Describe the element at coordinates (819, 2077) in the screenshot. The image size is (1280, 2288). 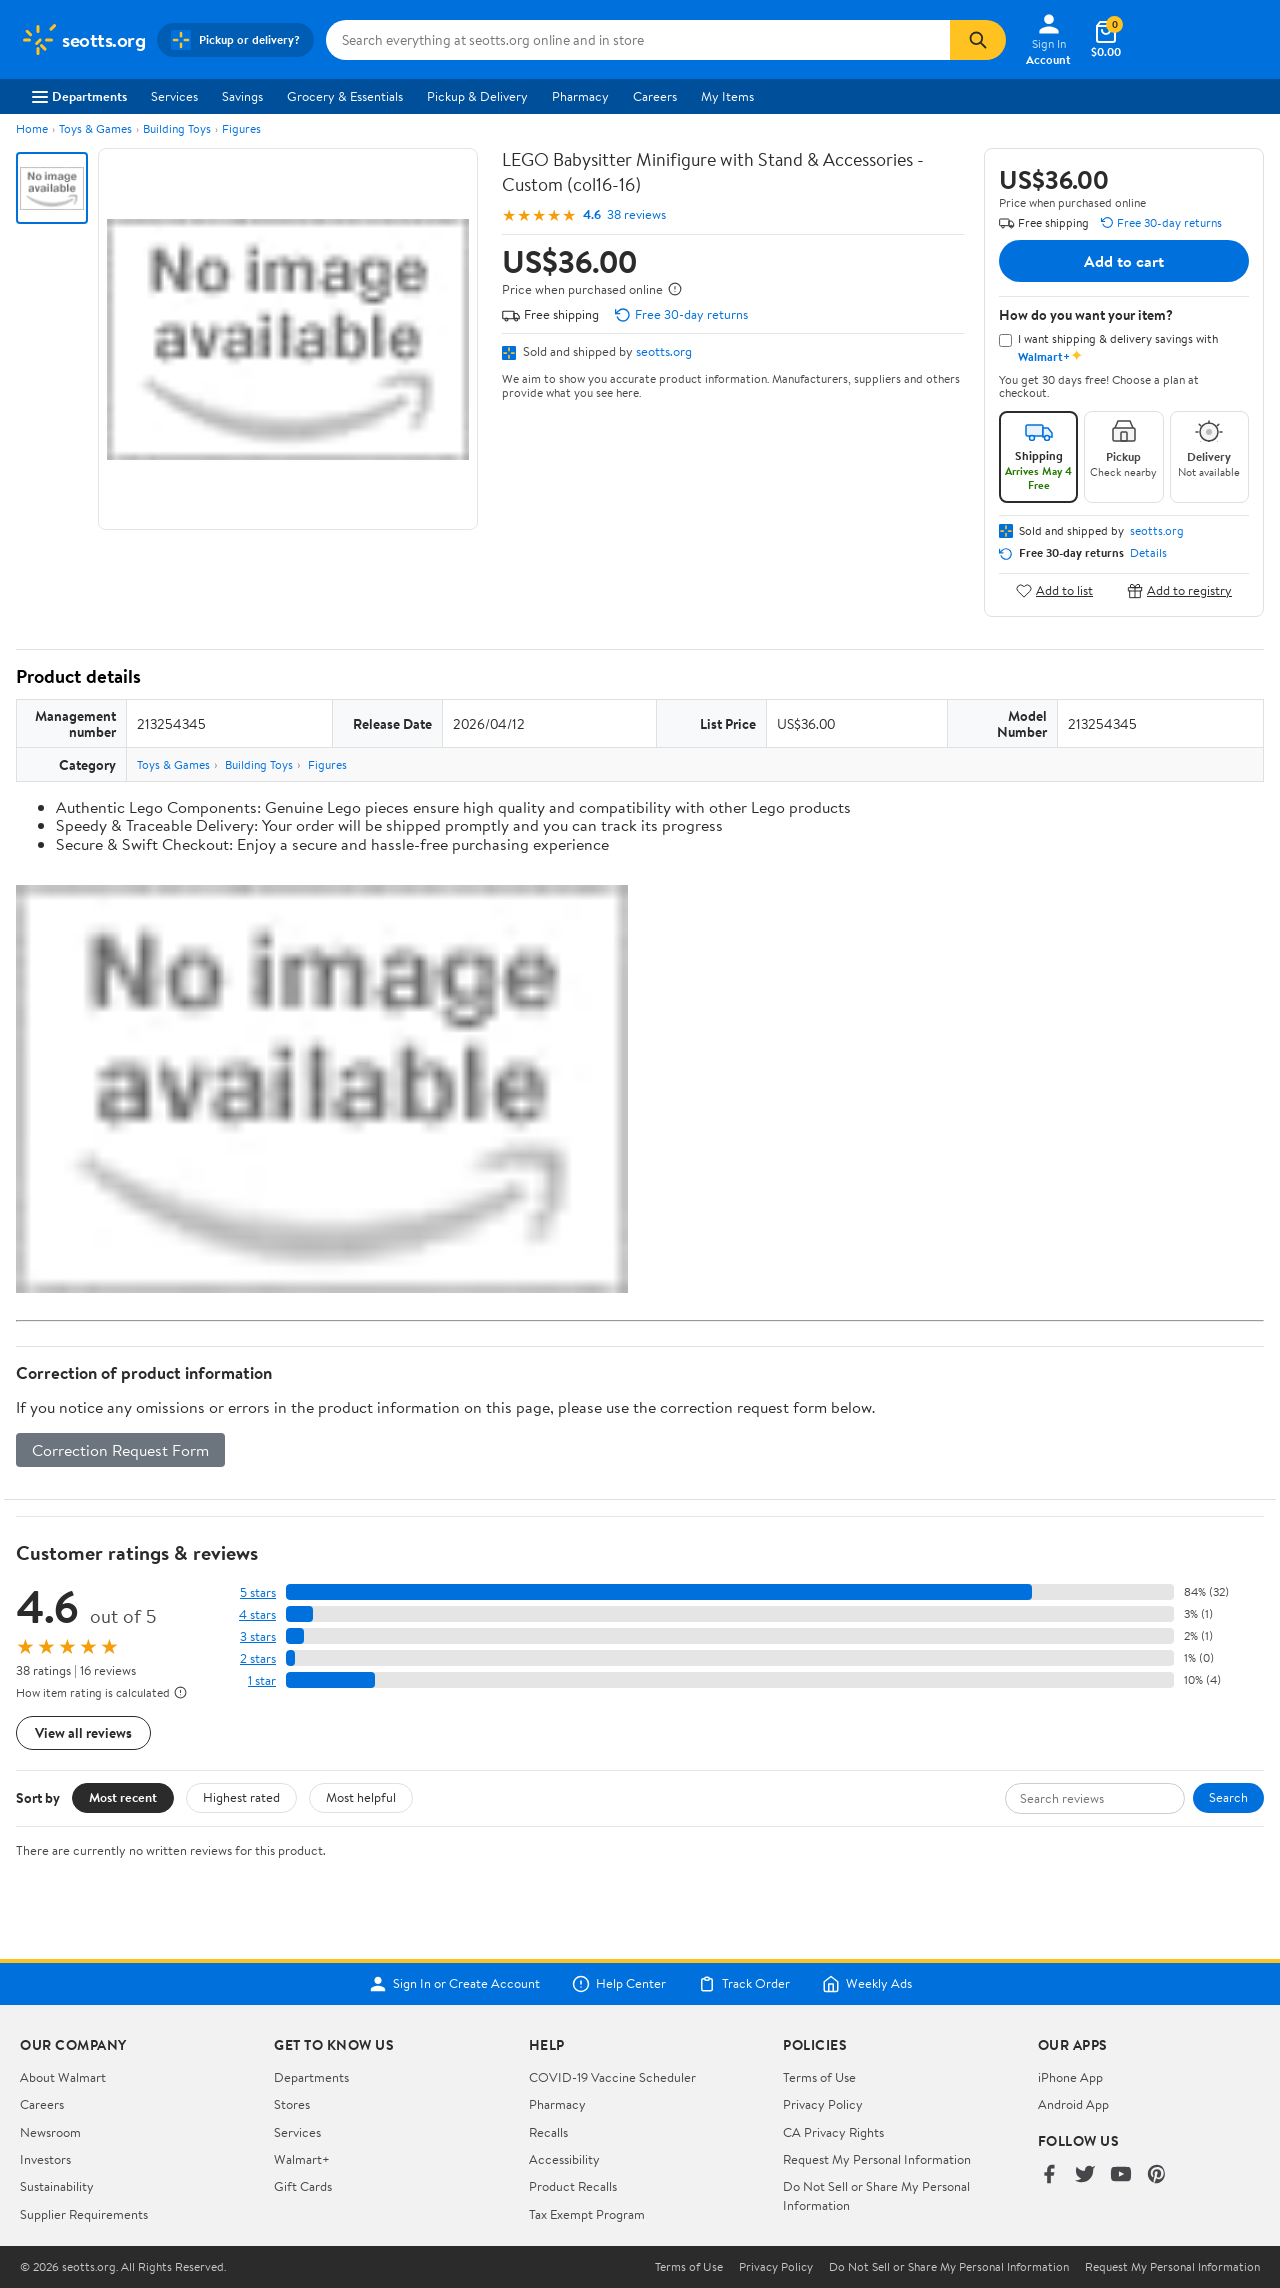
I see `Terms of Use` at that location.